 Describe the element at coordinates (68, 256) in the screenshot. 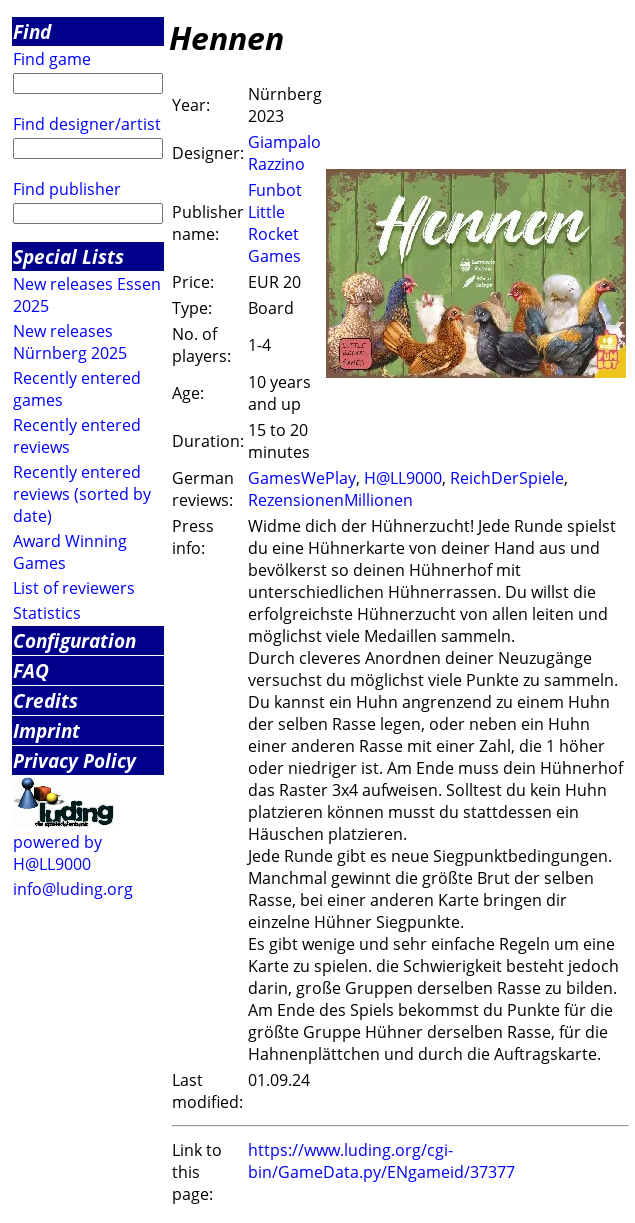

I see `Special Lists` at that location.